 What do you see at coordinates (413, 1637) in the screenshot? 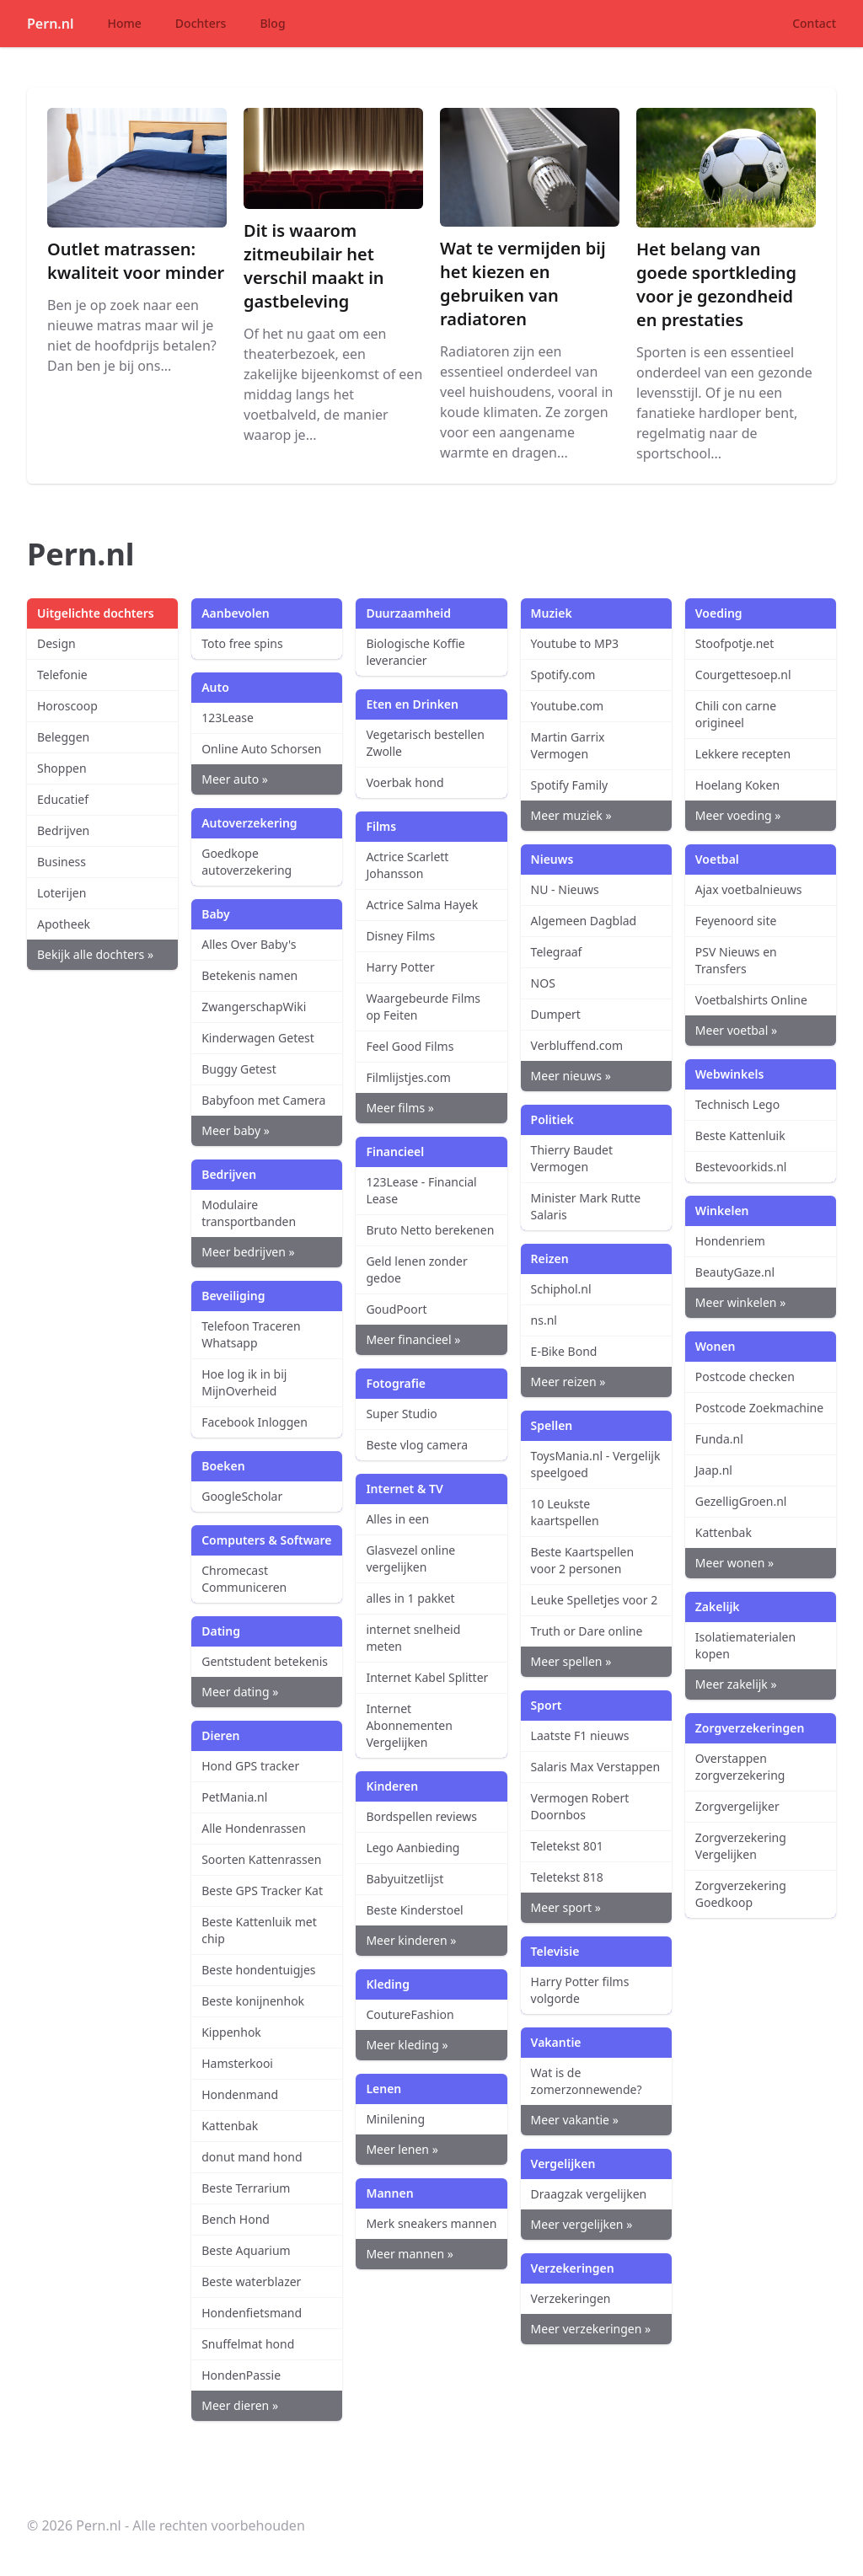
I see `internet snelheid meten` at bounding box center [413, 1637].